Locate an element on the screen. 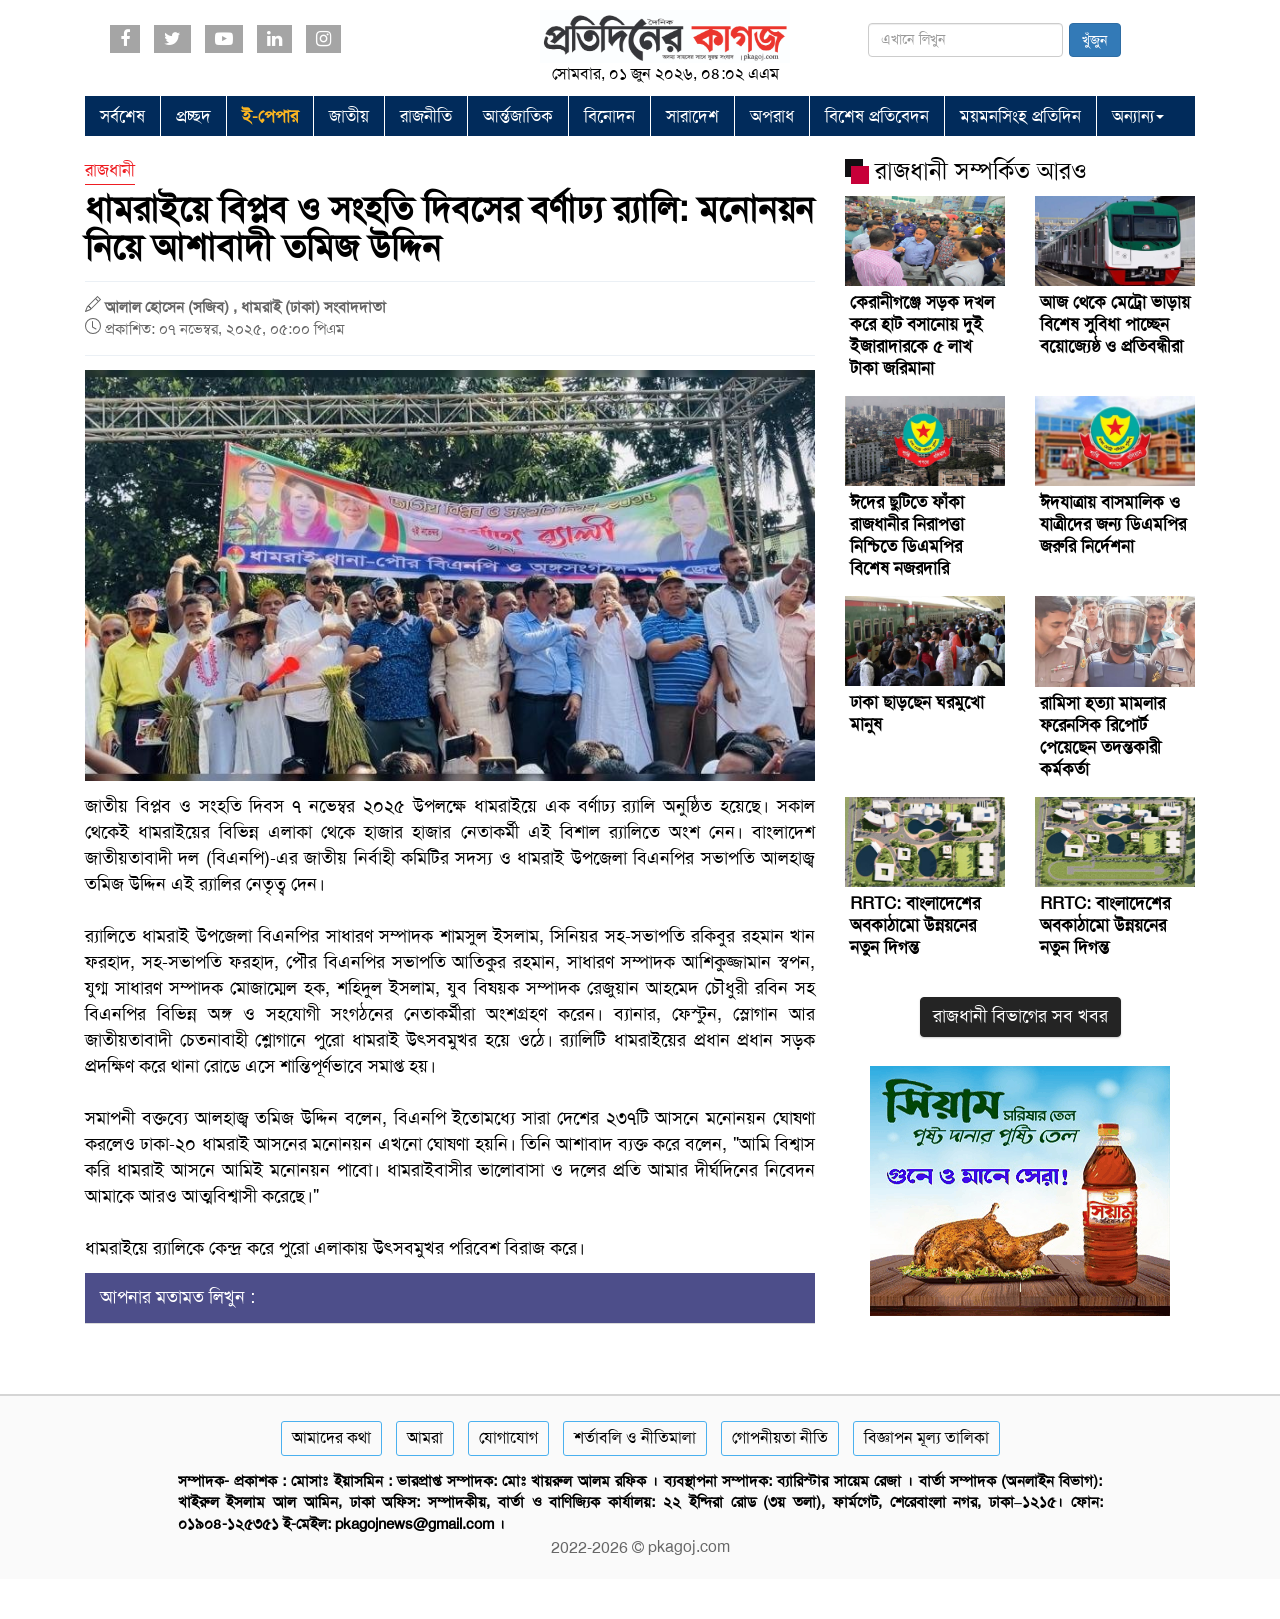 The width and height of the screenshot is (1280, 1619). বিনোদন is located at coordinates (609, 116).